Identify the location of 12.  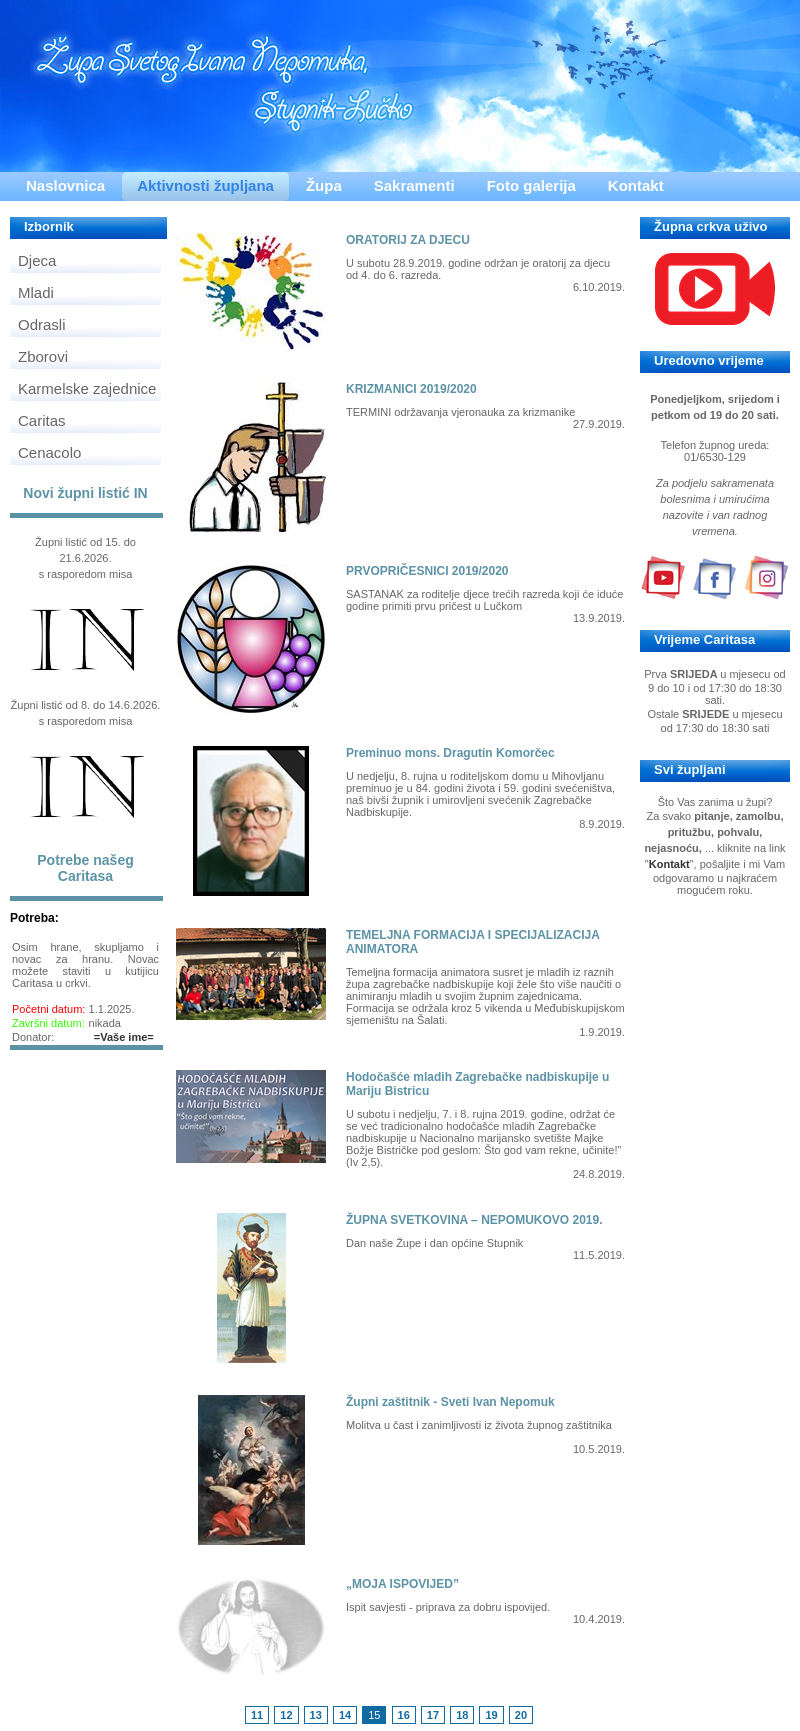
(286, 1715).